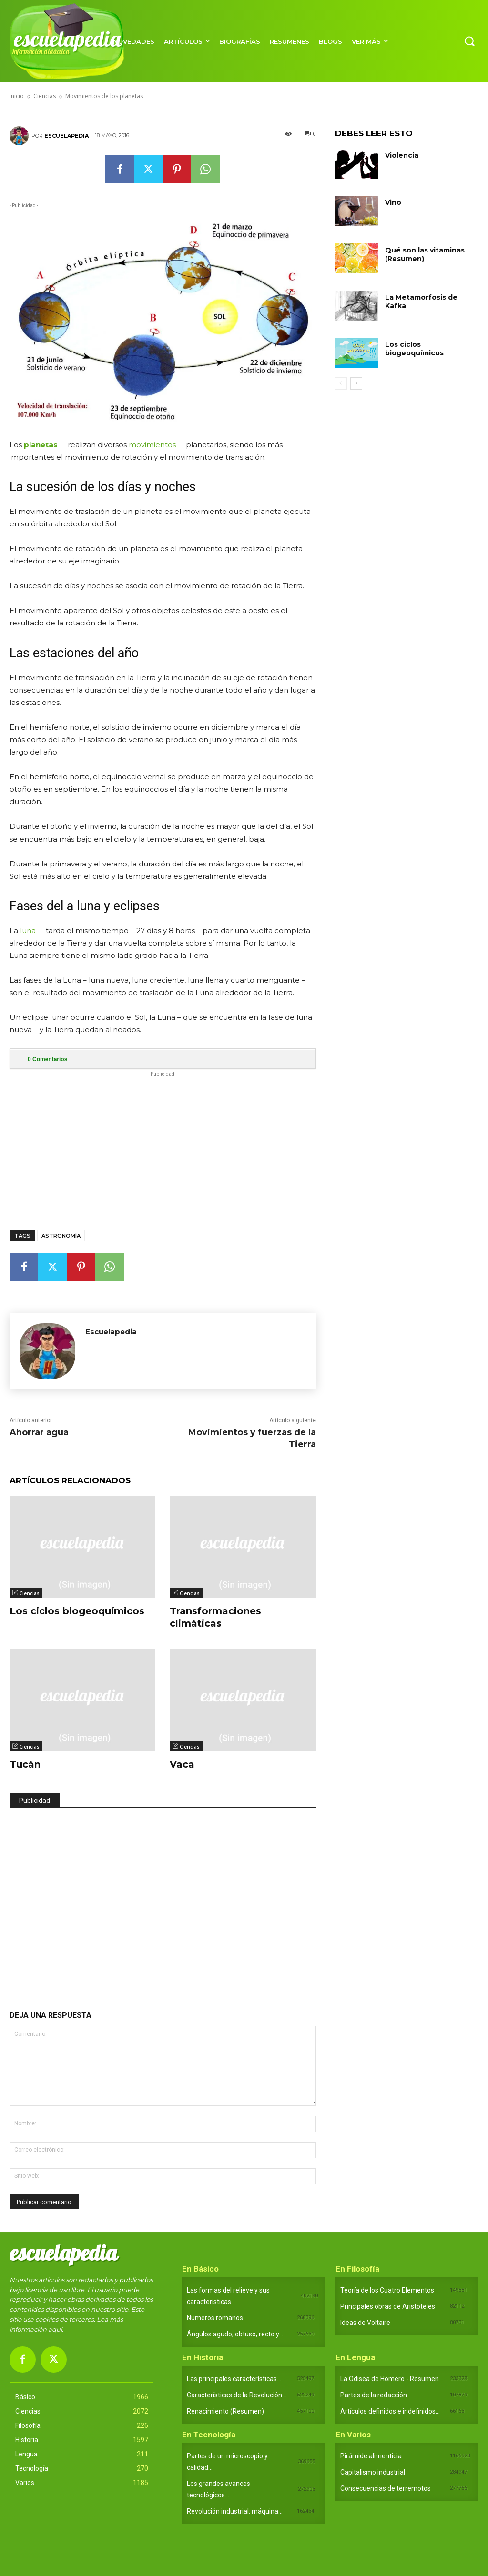 The width and height of the screenshot is (488, 2576). What do you see at coordinates (387, 2290) in the screenshot?
I see `Teoría de los Cuatro Elementos` at bounding box center [387, 2290].